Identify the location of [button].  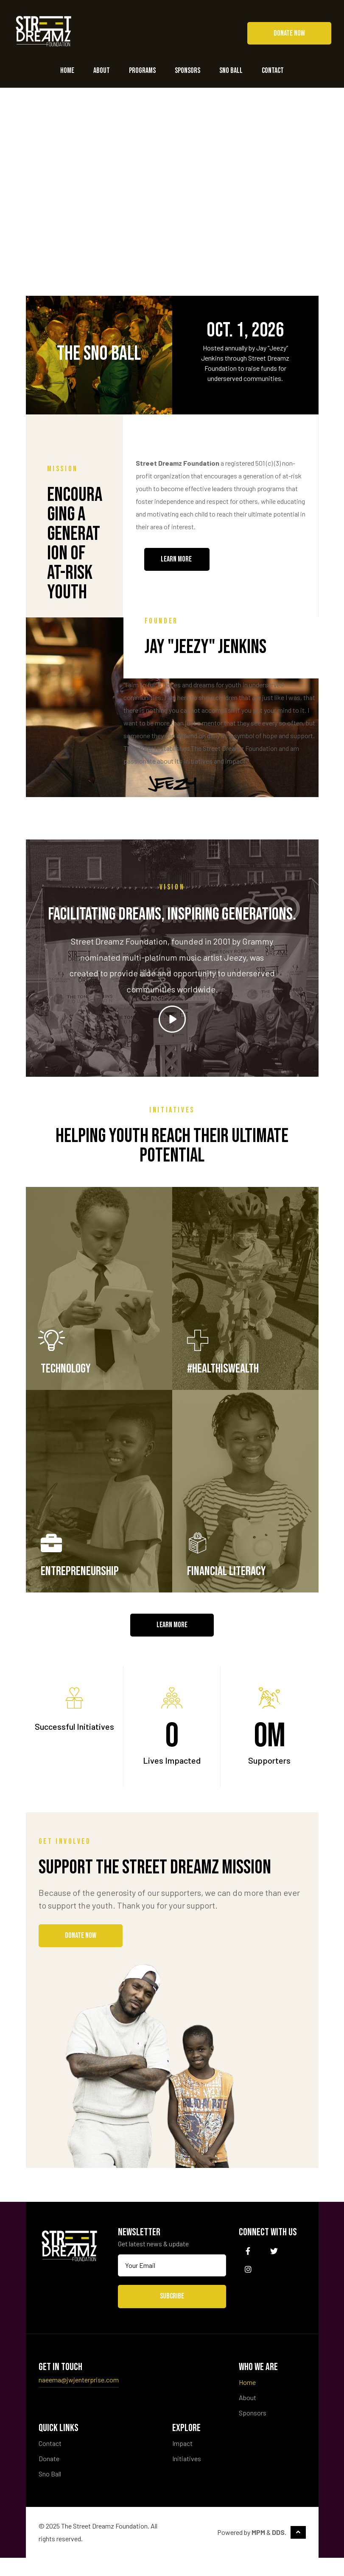
(289, 33).